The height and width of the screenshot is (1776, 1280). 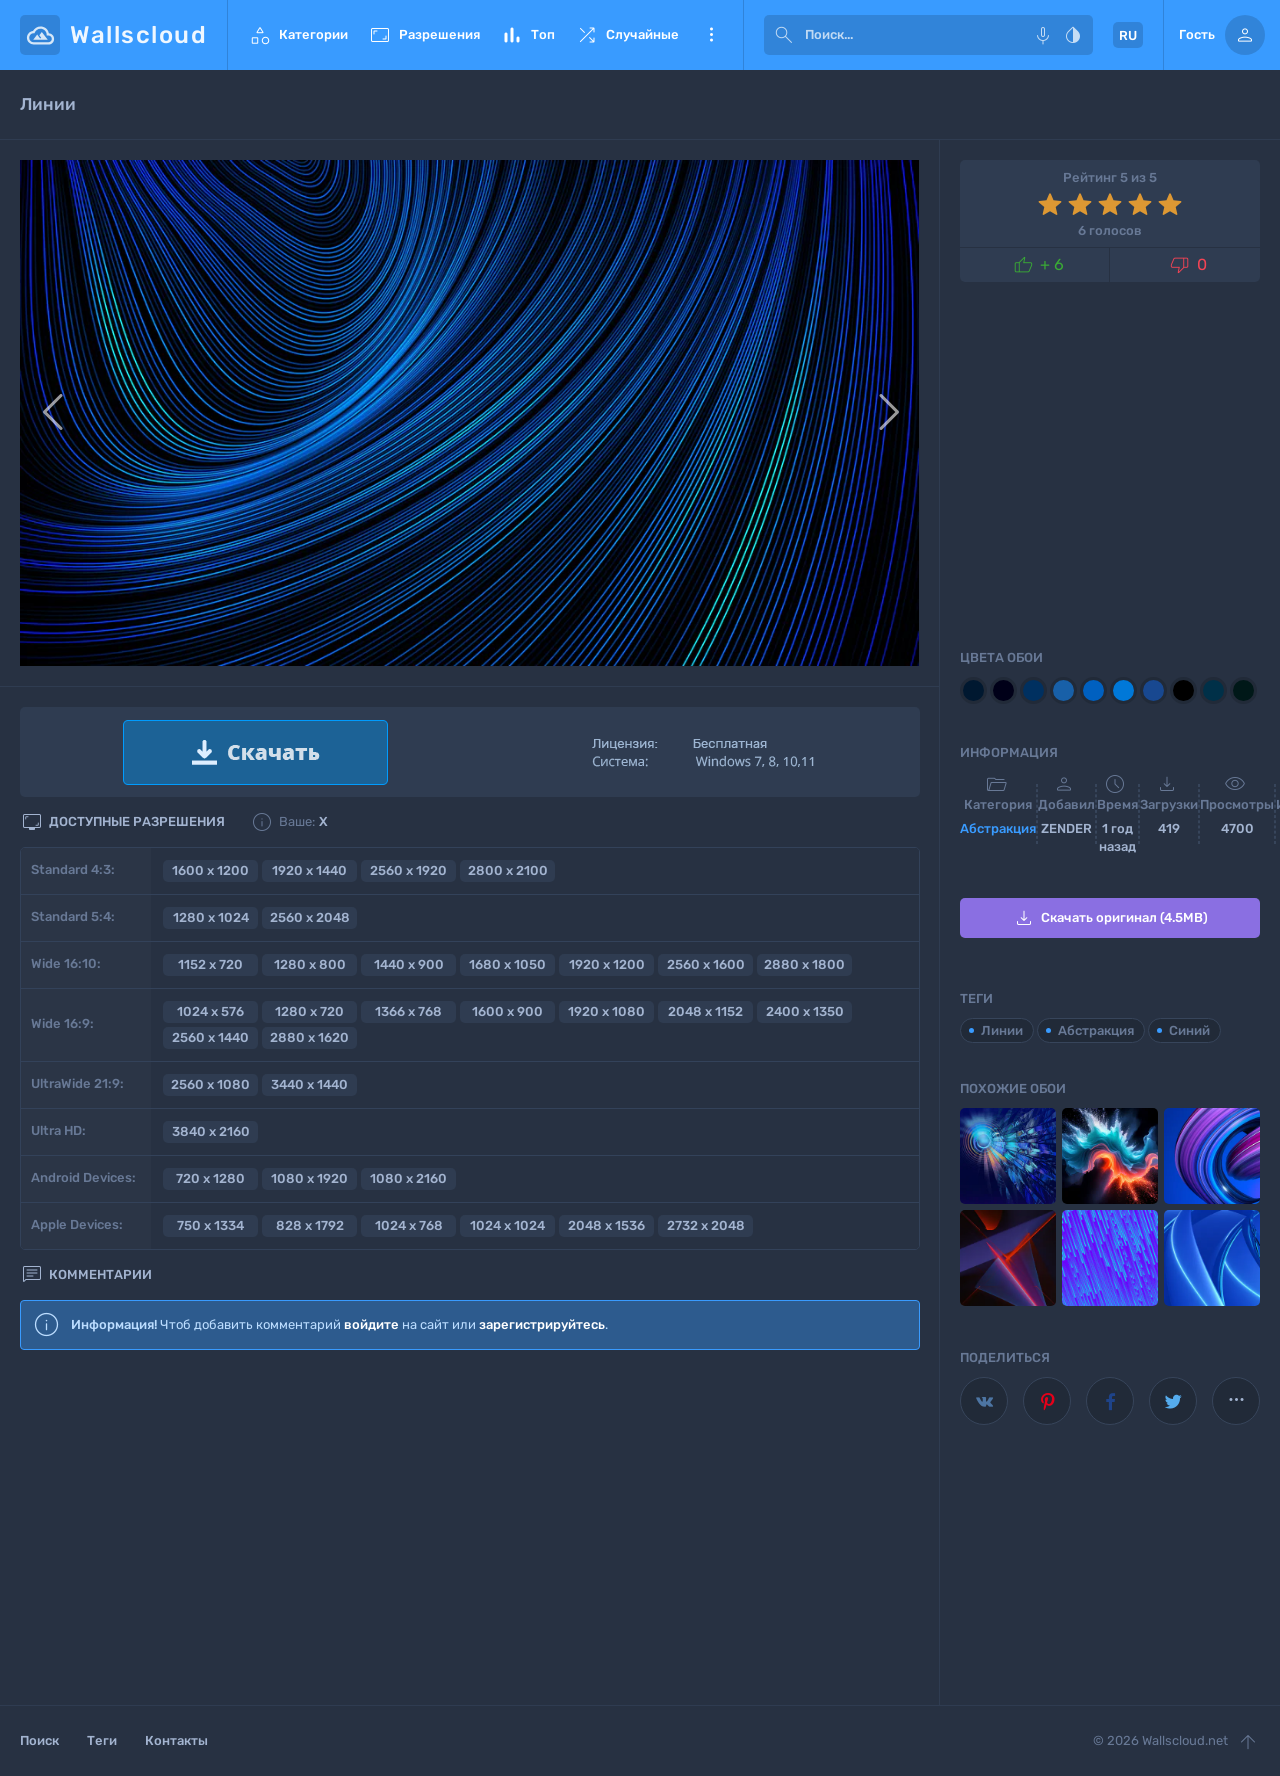 I want to click on 1080 x 2160, so click(x=408, y=1178).